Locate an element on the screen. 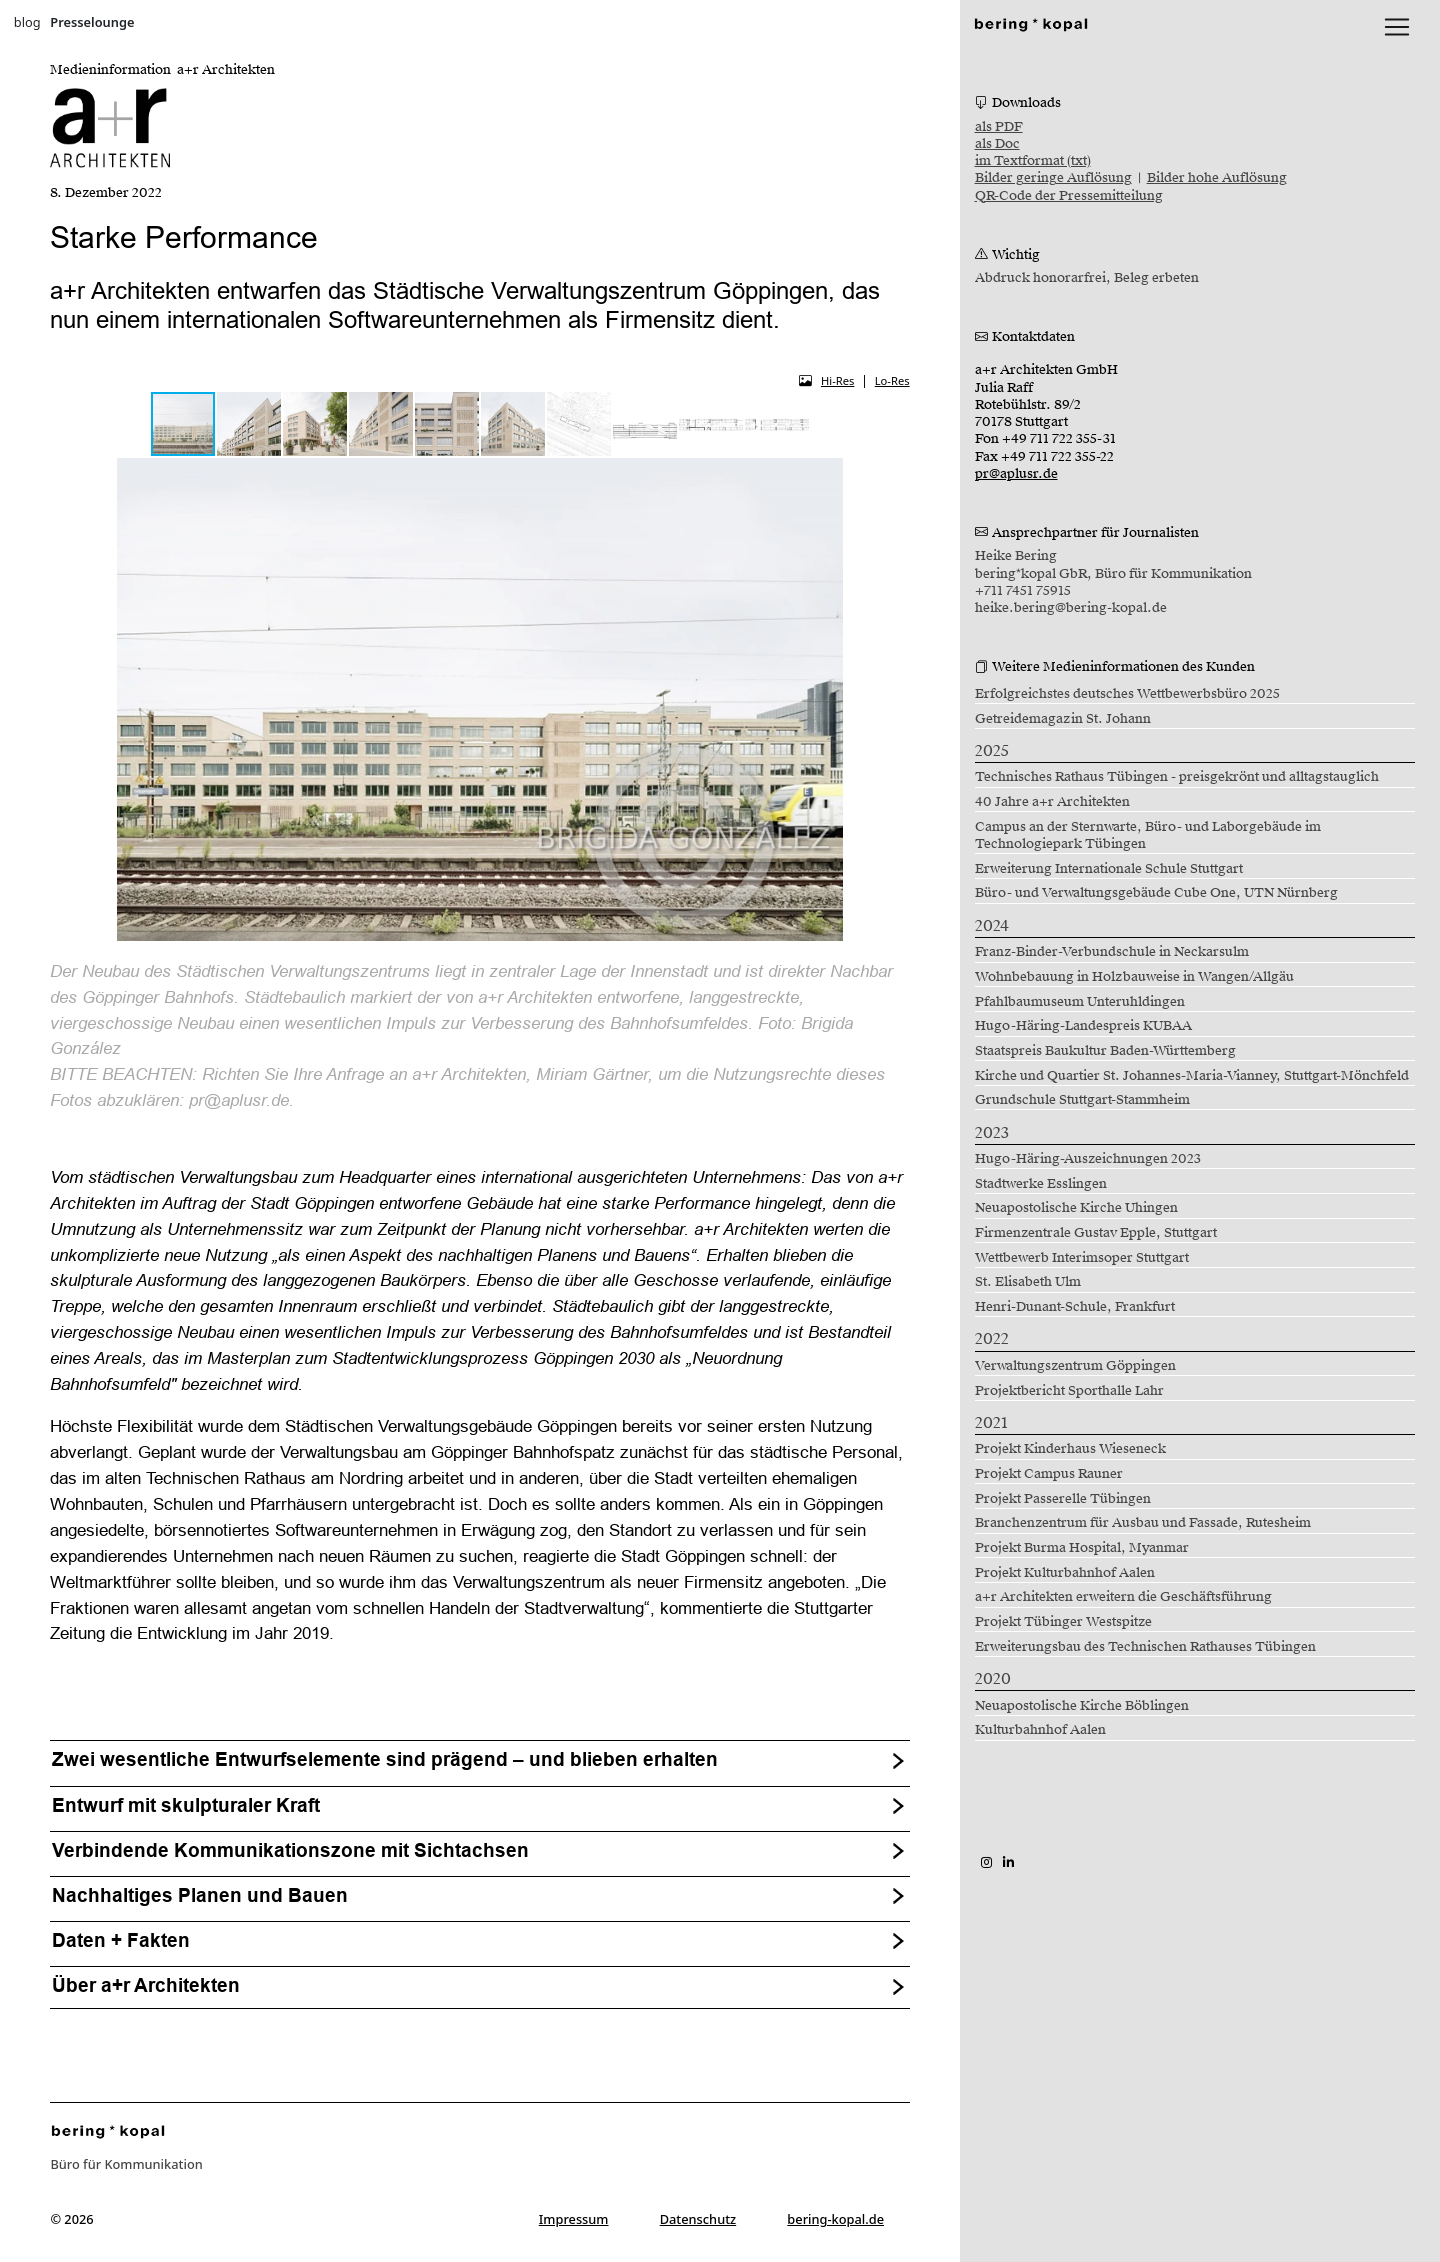  Erfolgreichstes deutsches Wettbewerbsbüro 2025 is located at coordinates (1127, 694).